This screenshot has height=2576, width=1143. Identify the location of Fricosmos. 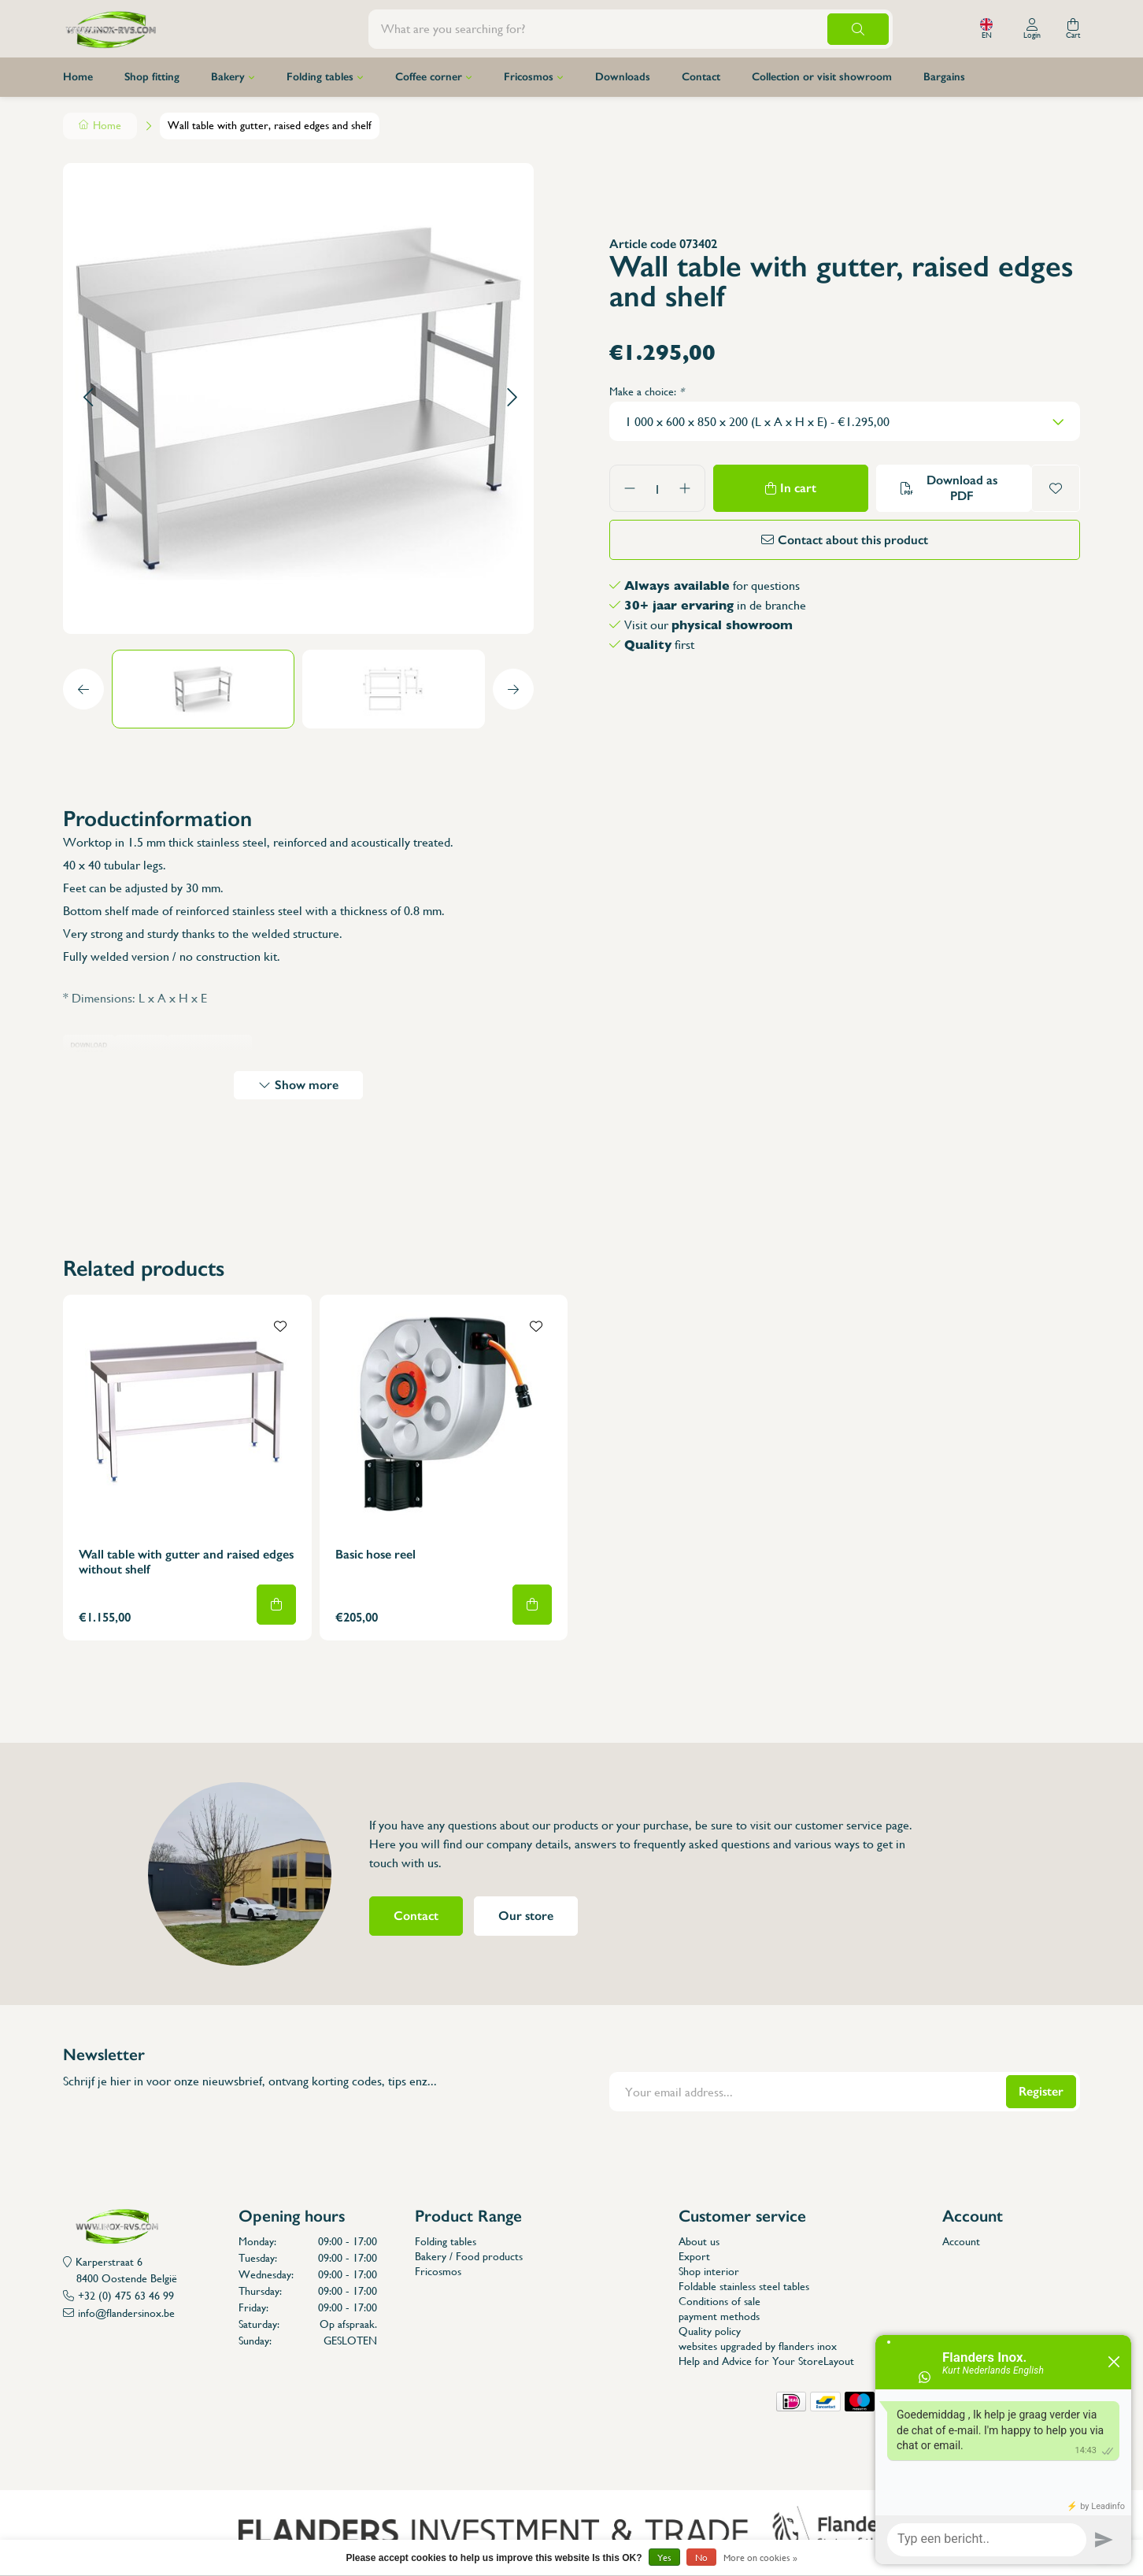
(528, 76).